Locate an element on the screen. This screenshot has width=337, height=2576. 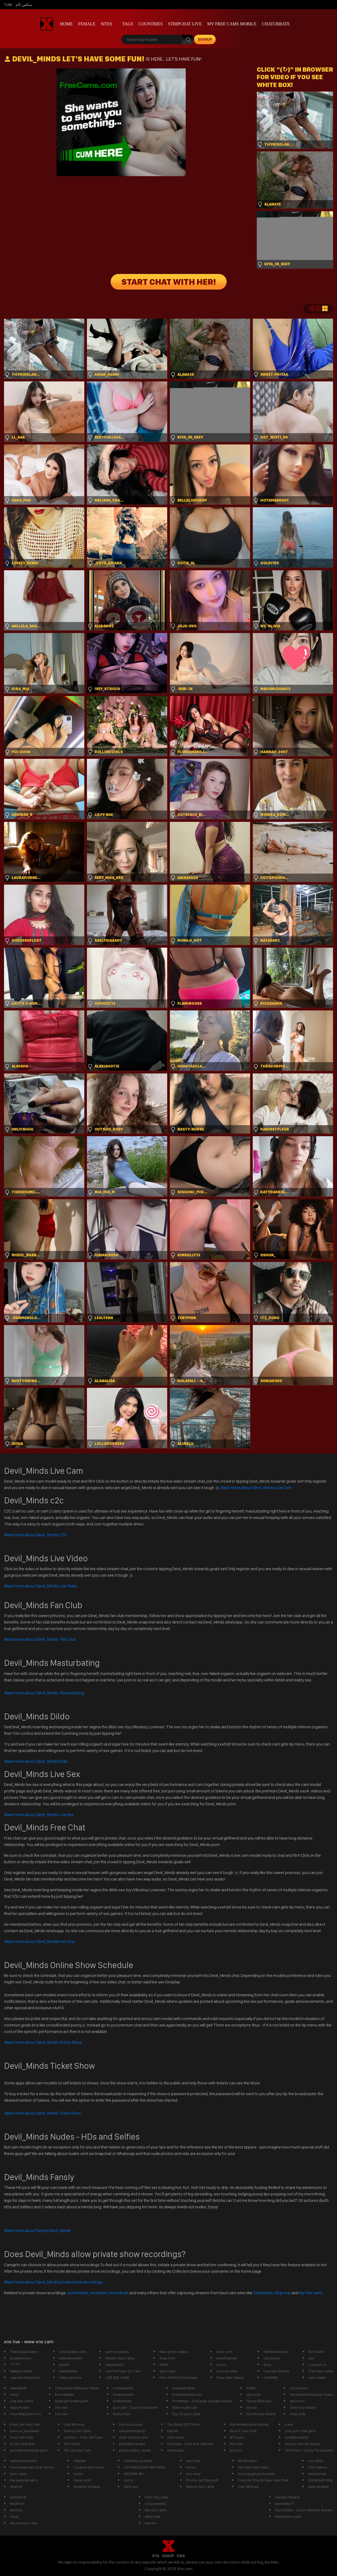
desktop stripper is located at coordinates (86, 2486).